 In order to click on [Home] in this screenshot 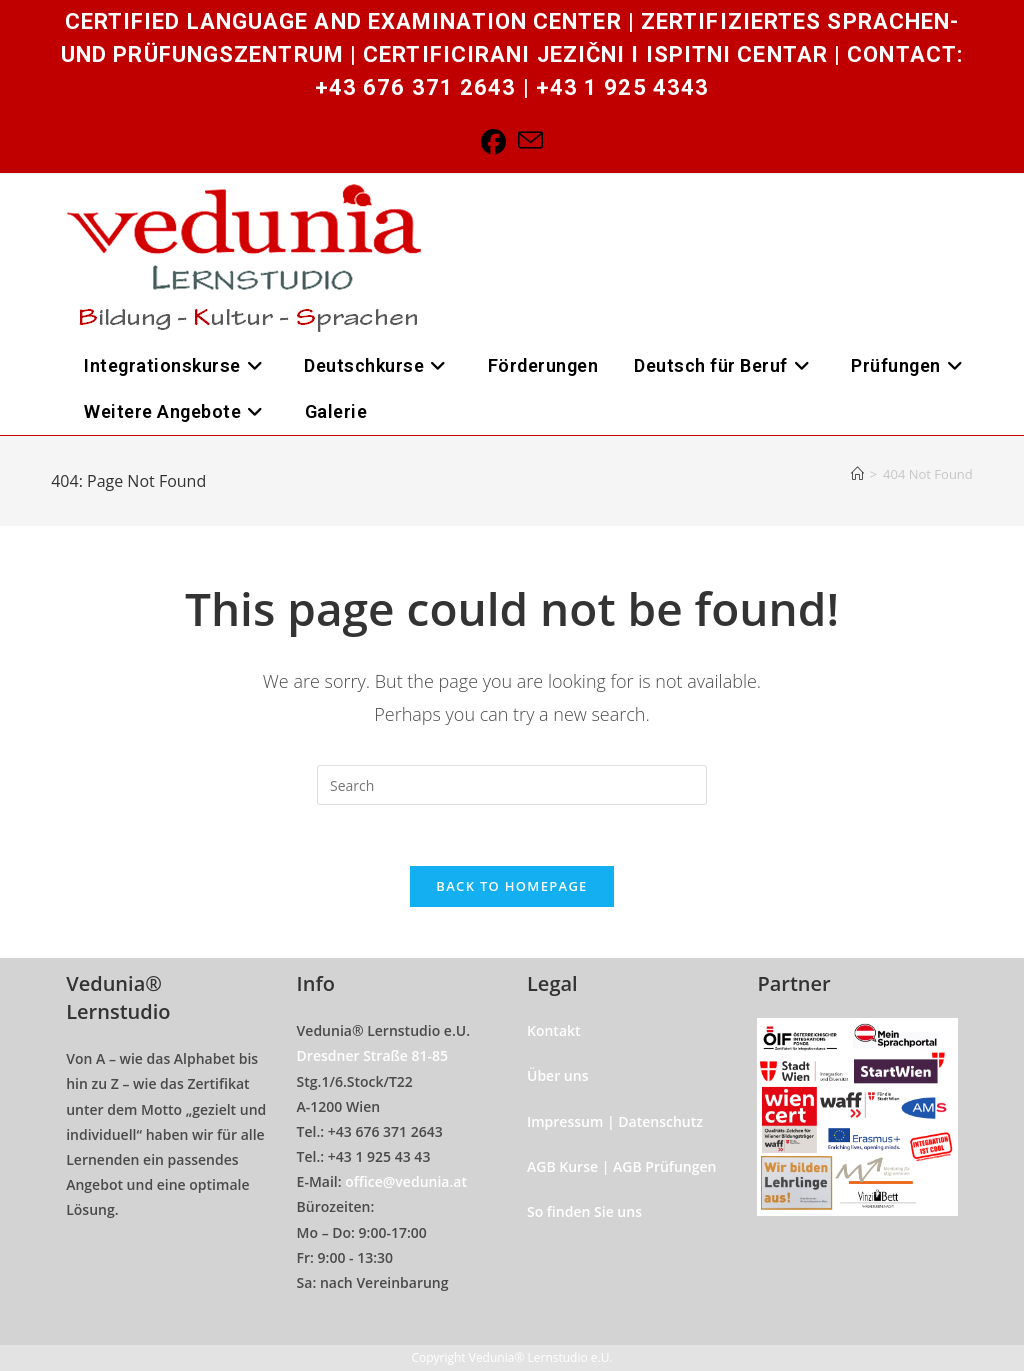, I will do `click(857, 474)`.